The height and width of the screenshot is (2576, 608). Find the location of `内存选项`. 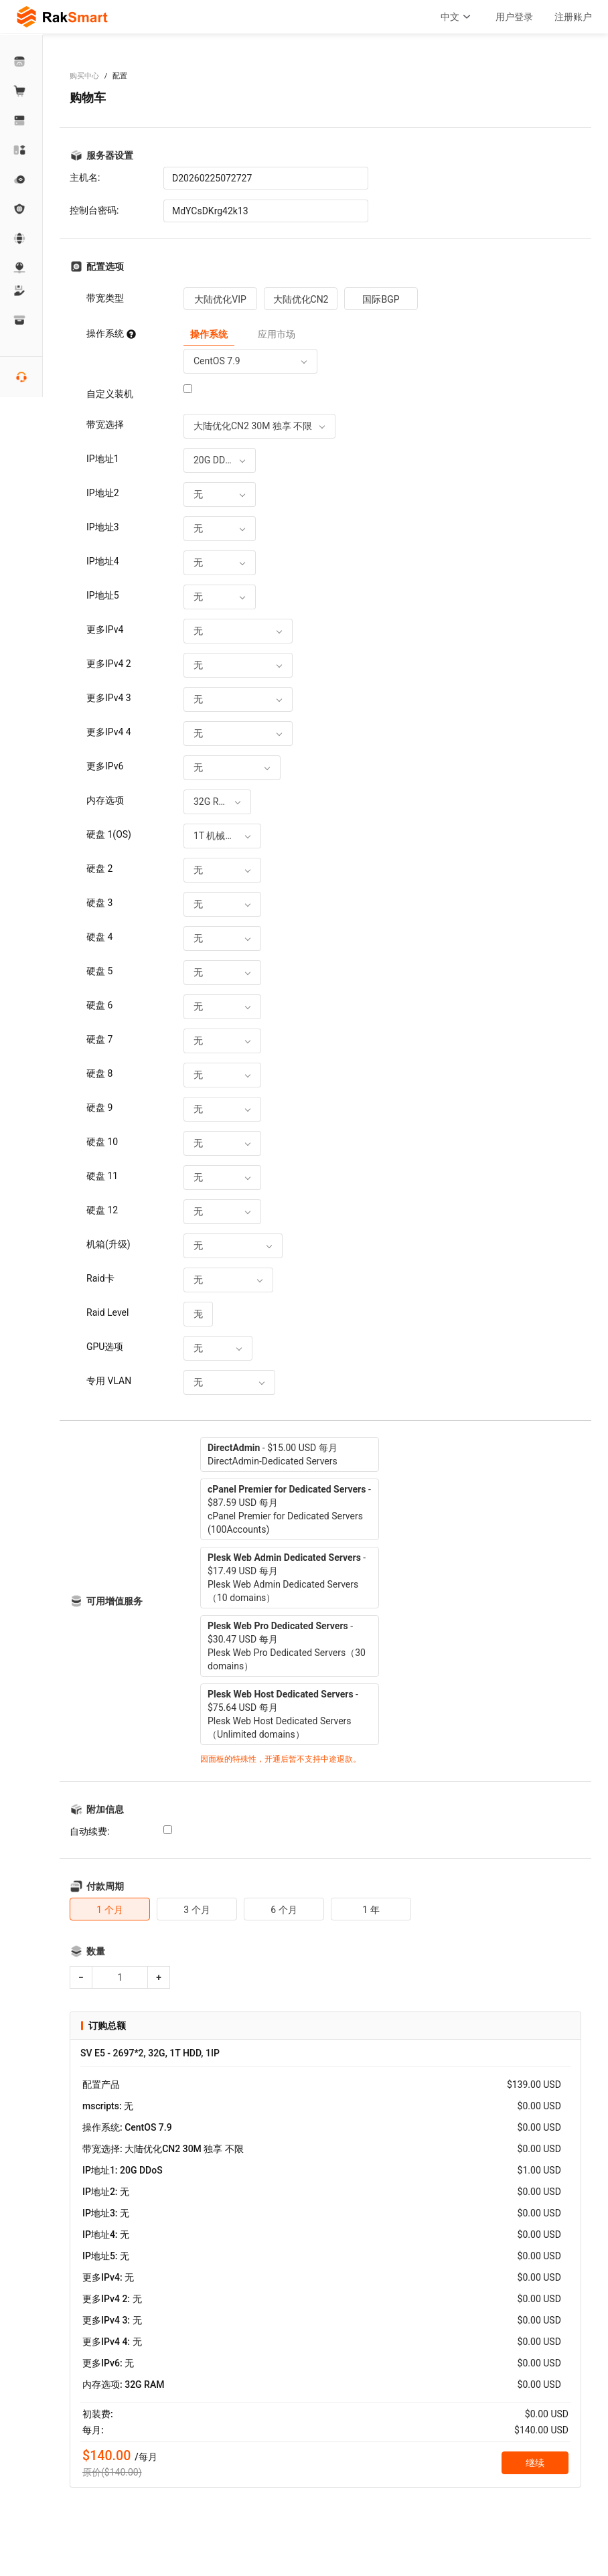

内存选项 is located at coordinates (105, 800).